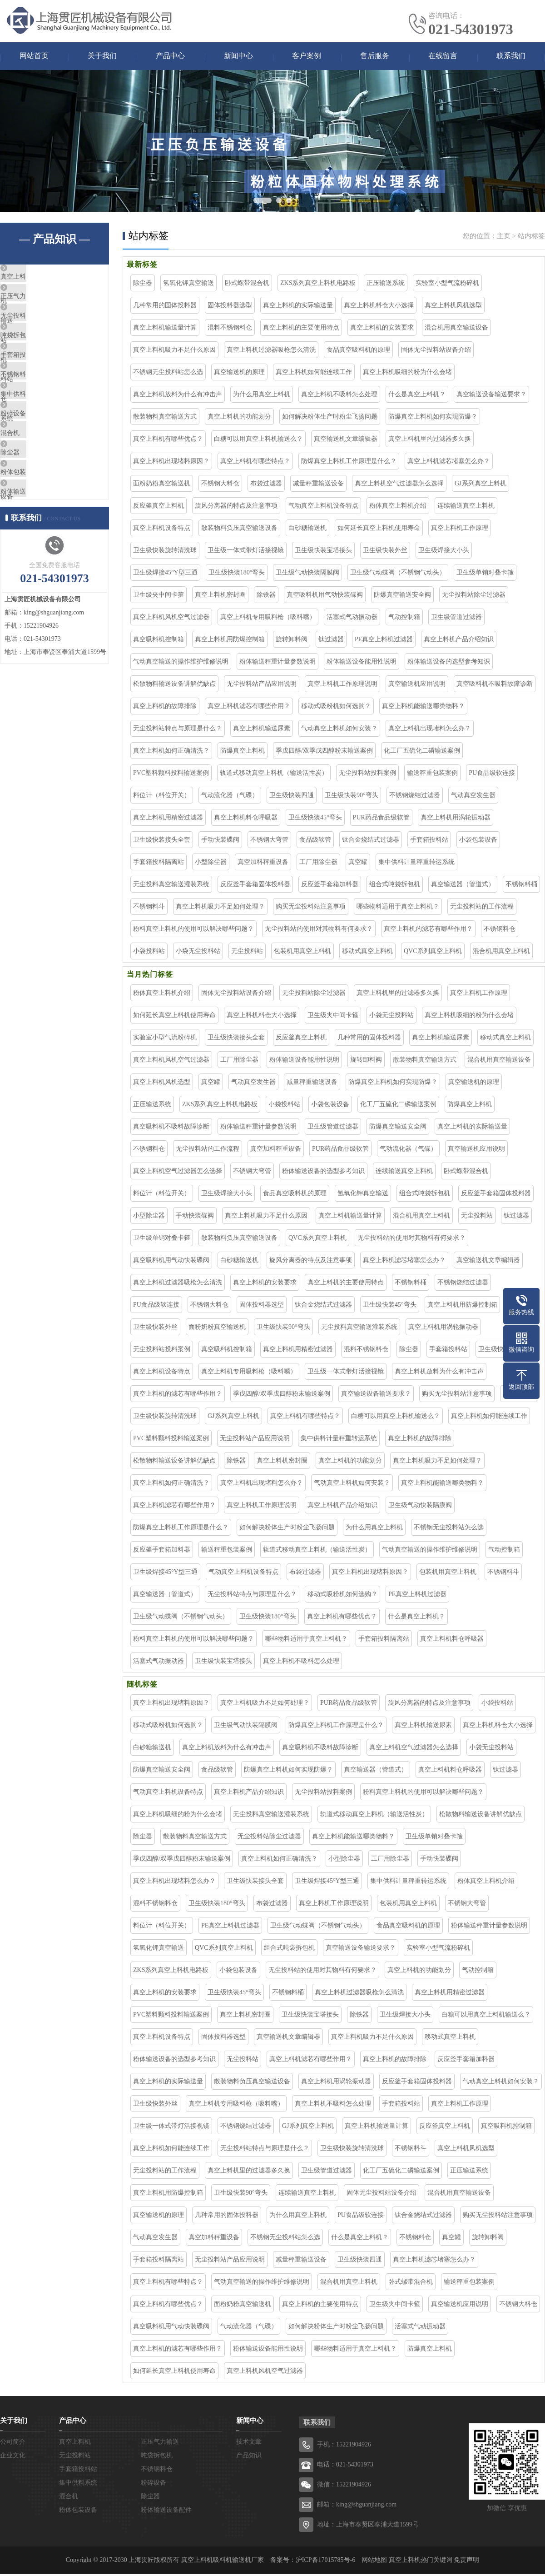  What do you see at coordinates (198, 953) in the screenshot?
I see `小袋无尘投料站` at bounding box center [198, 953].